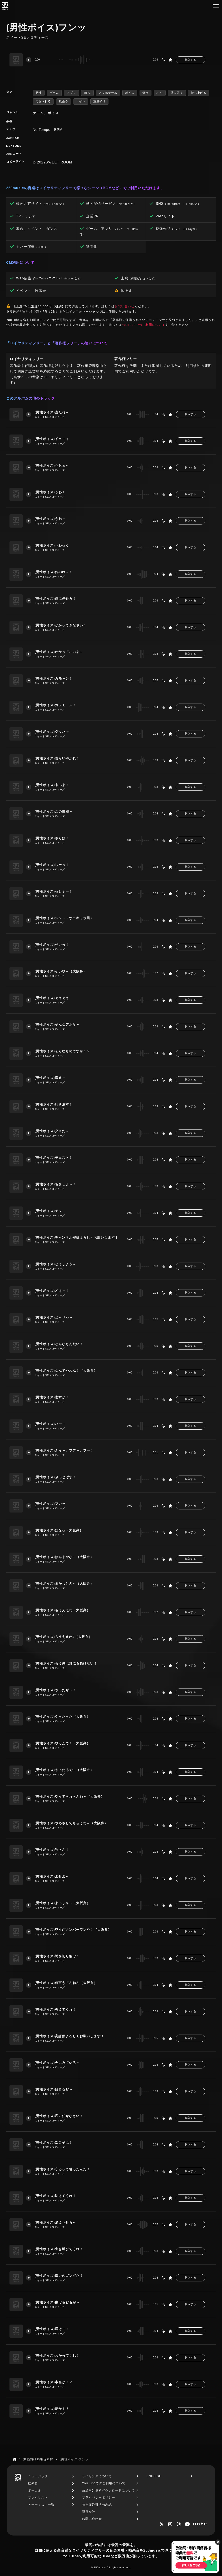  Describe the element at coordinates (64, 1450) in the screenshot. I see `(男性ボイス)ふぅ～、フフ～、フー！` at that location.